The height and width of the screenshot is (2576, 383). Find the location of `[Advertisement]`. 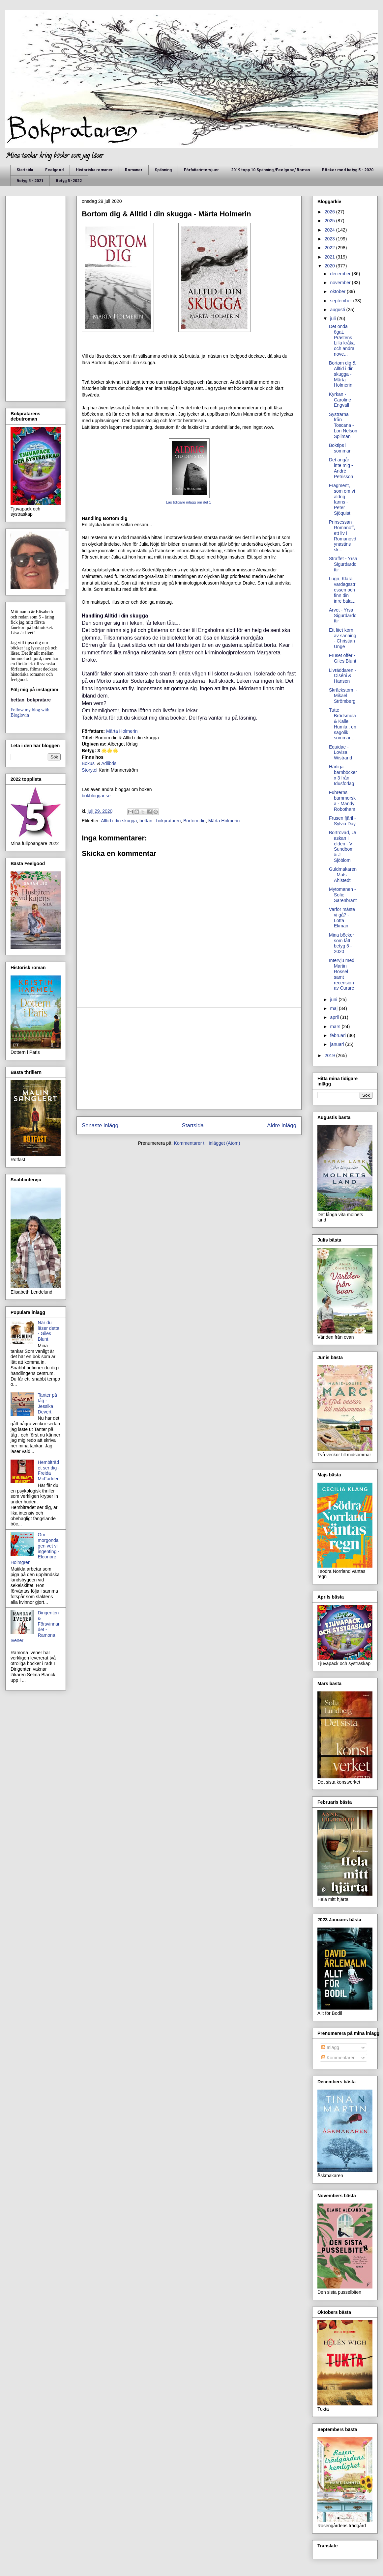

[Advertisement] is located at coordinates (189, 1058).